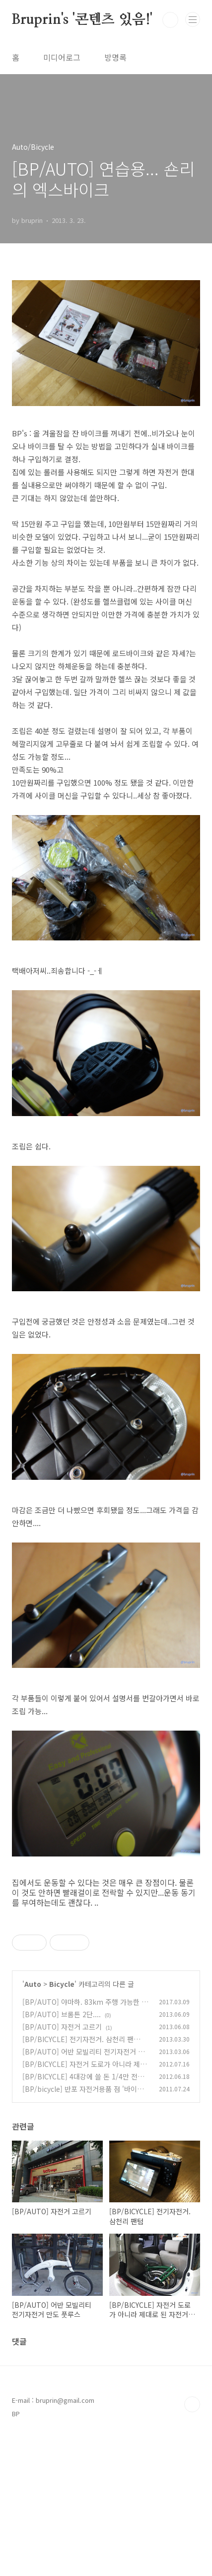 The image size is (212, 2576). What do you see at coordinates (192, 2544) in the screenshot?
I see `TOP` at bounding box center [192, 2544].